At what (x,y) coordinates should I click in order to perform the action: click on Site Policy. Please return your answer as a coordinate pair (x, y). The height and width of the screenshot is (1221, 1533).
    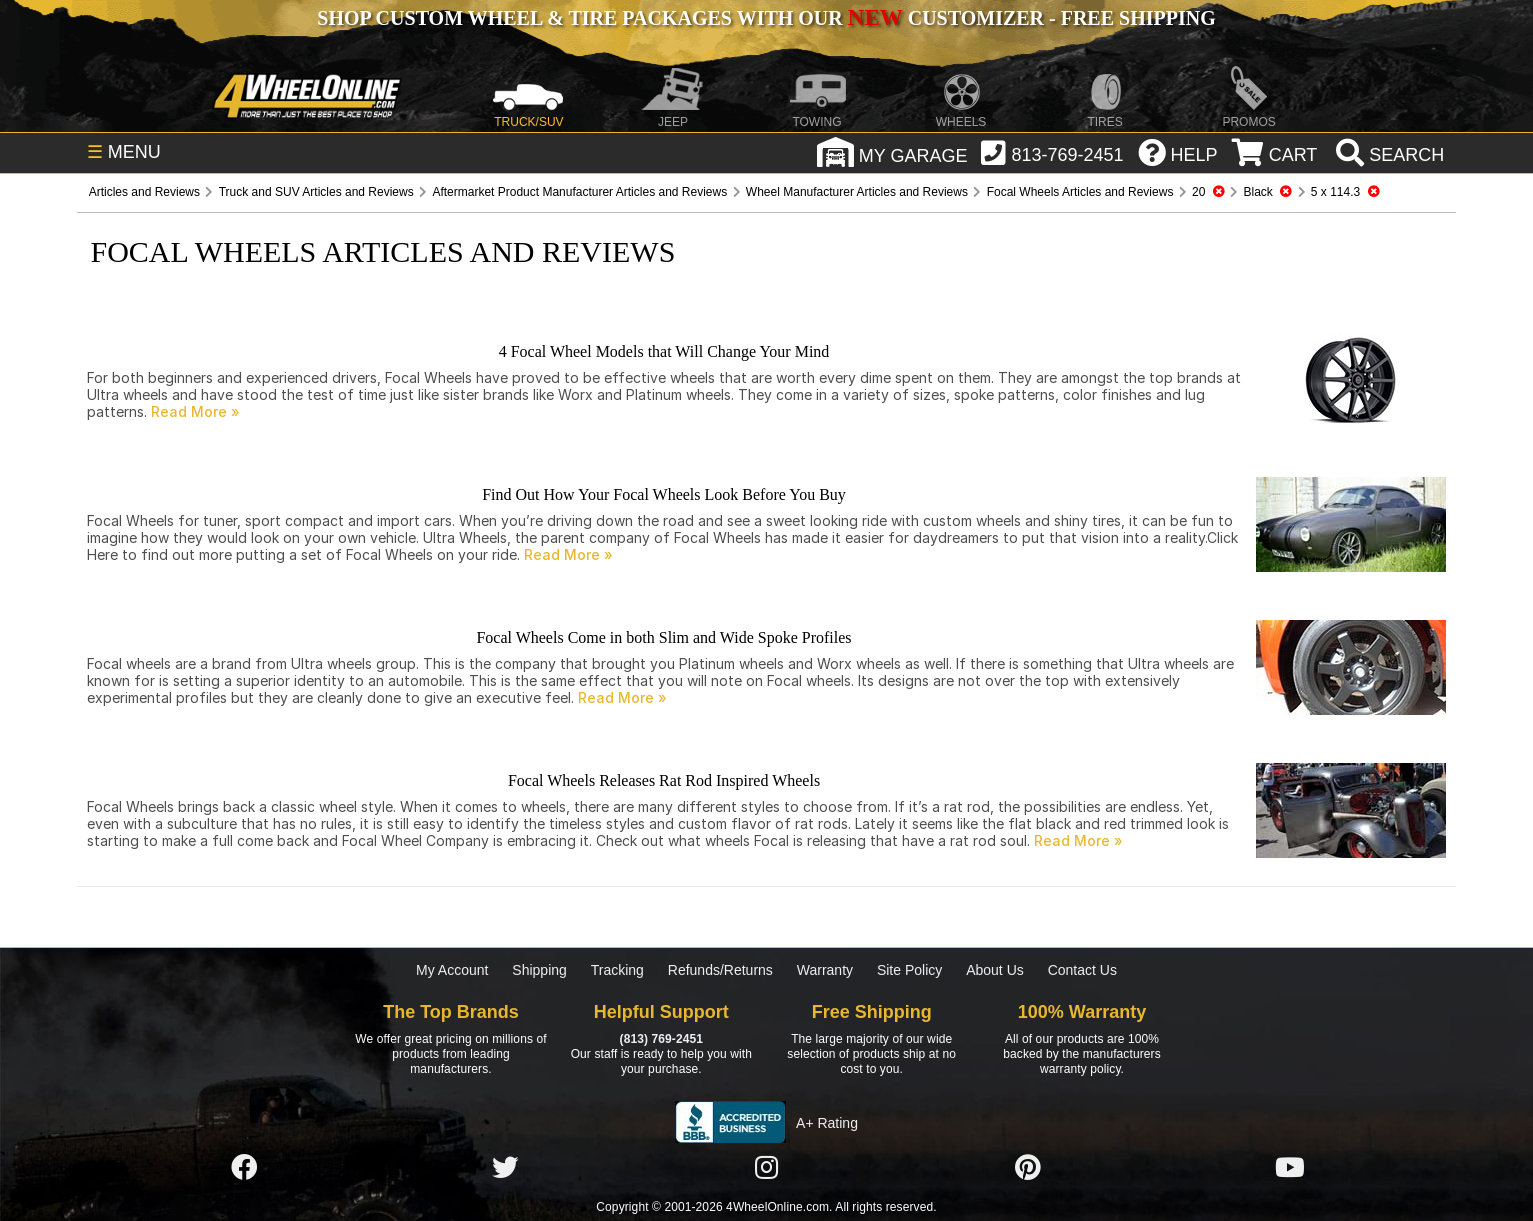
    Looking at the image, I should click on (909, 970).